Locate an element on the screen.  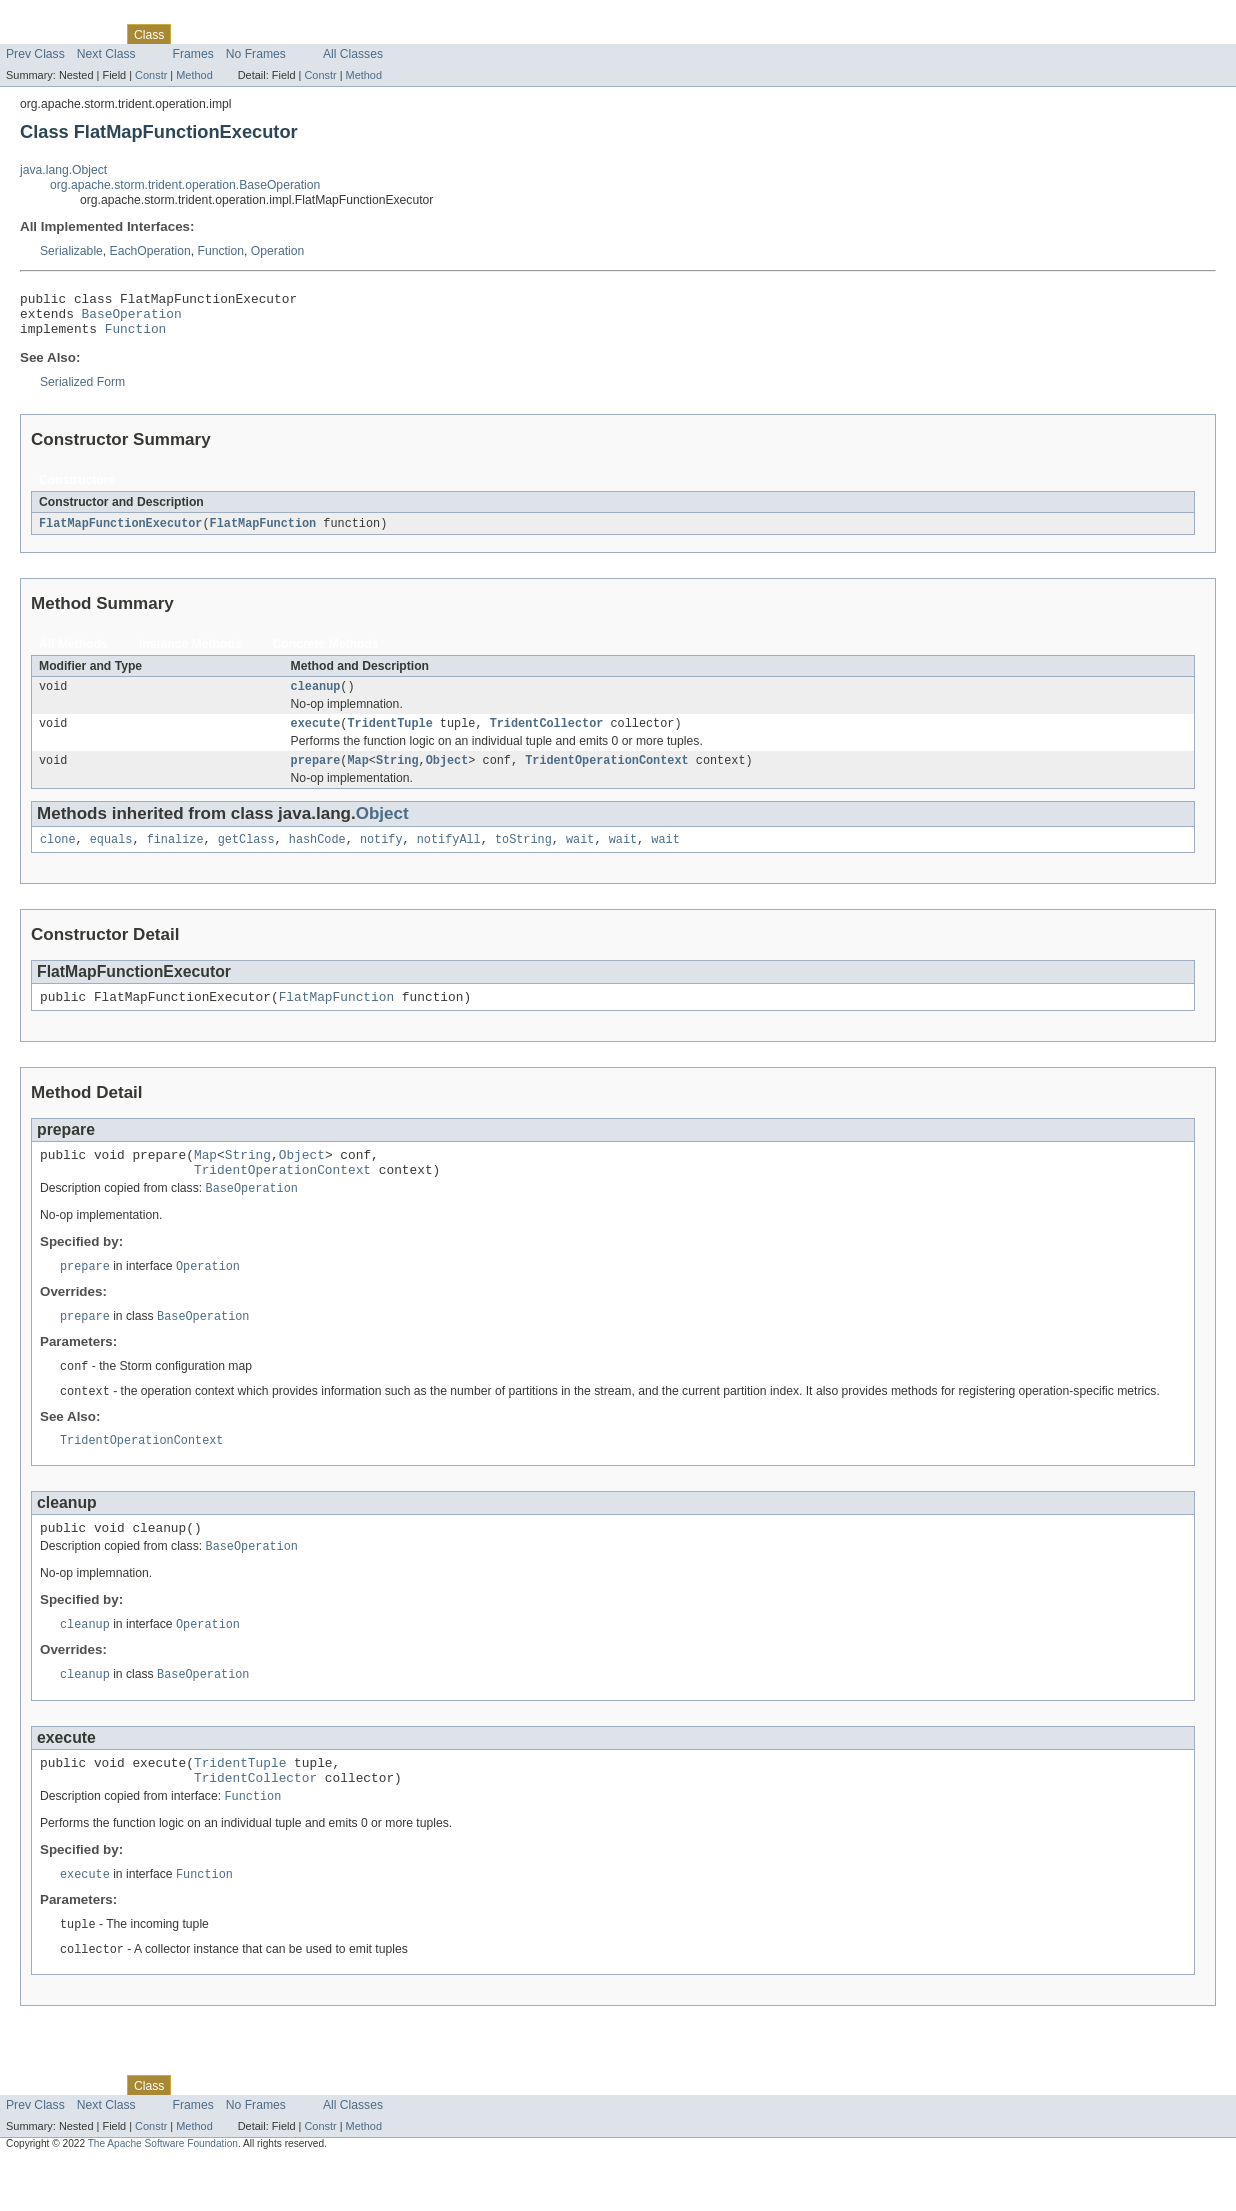
Overview is located at coordinates (31, 34).